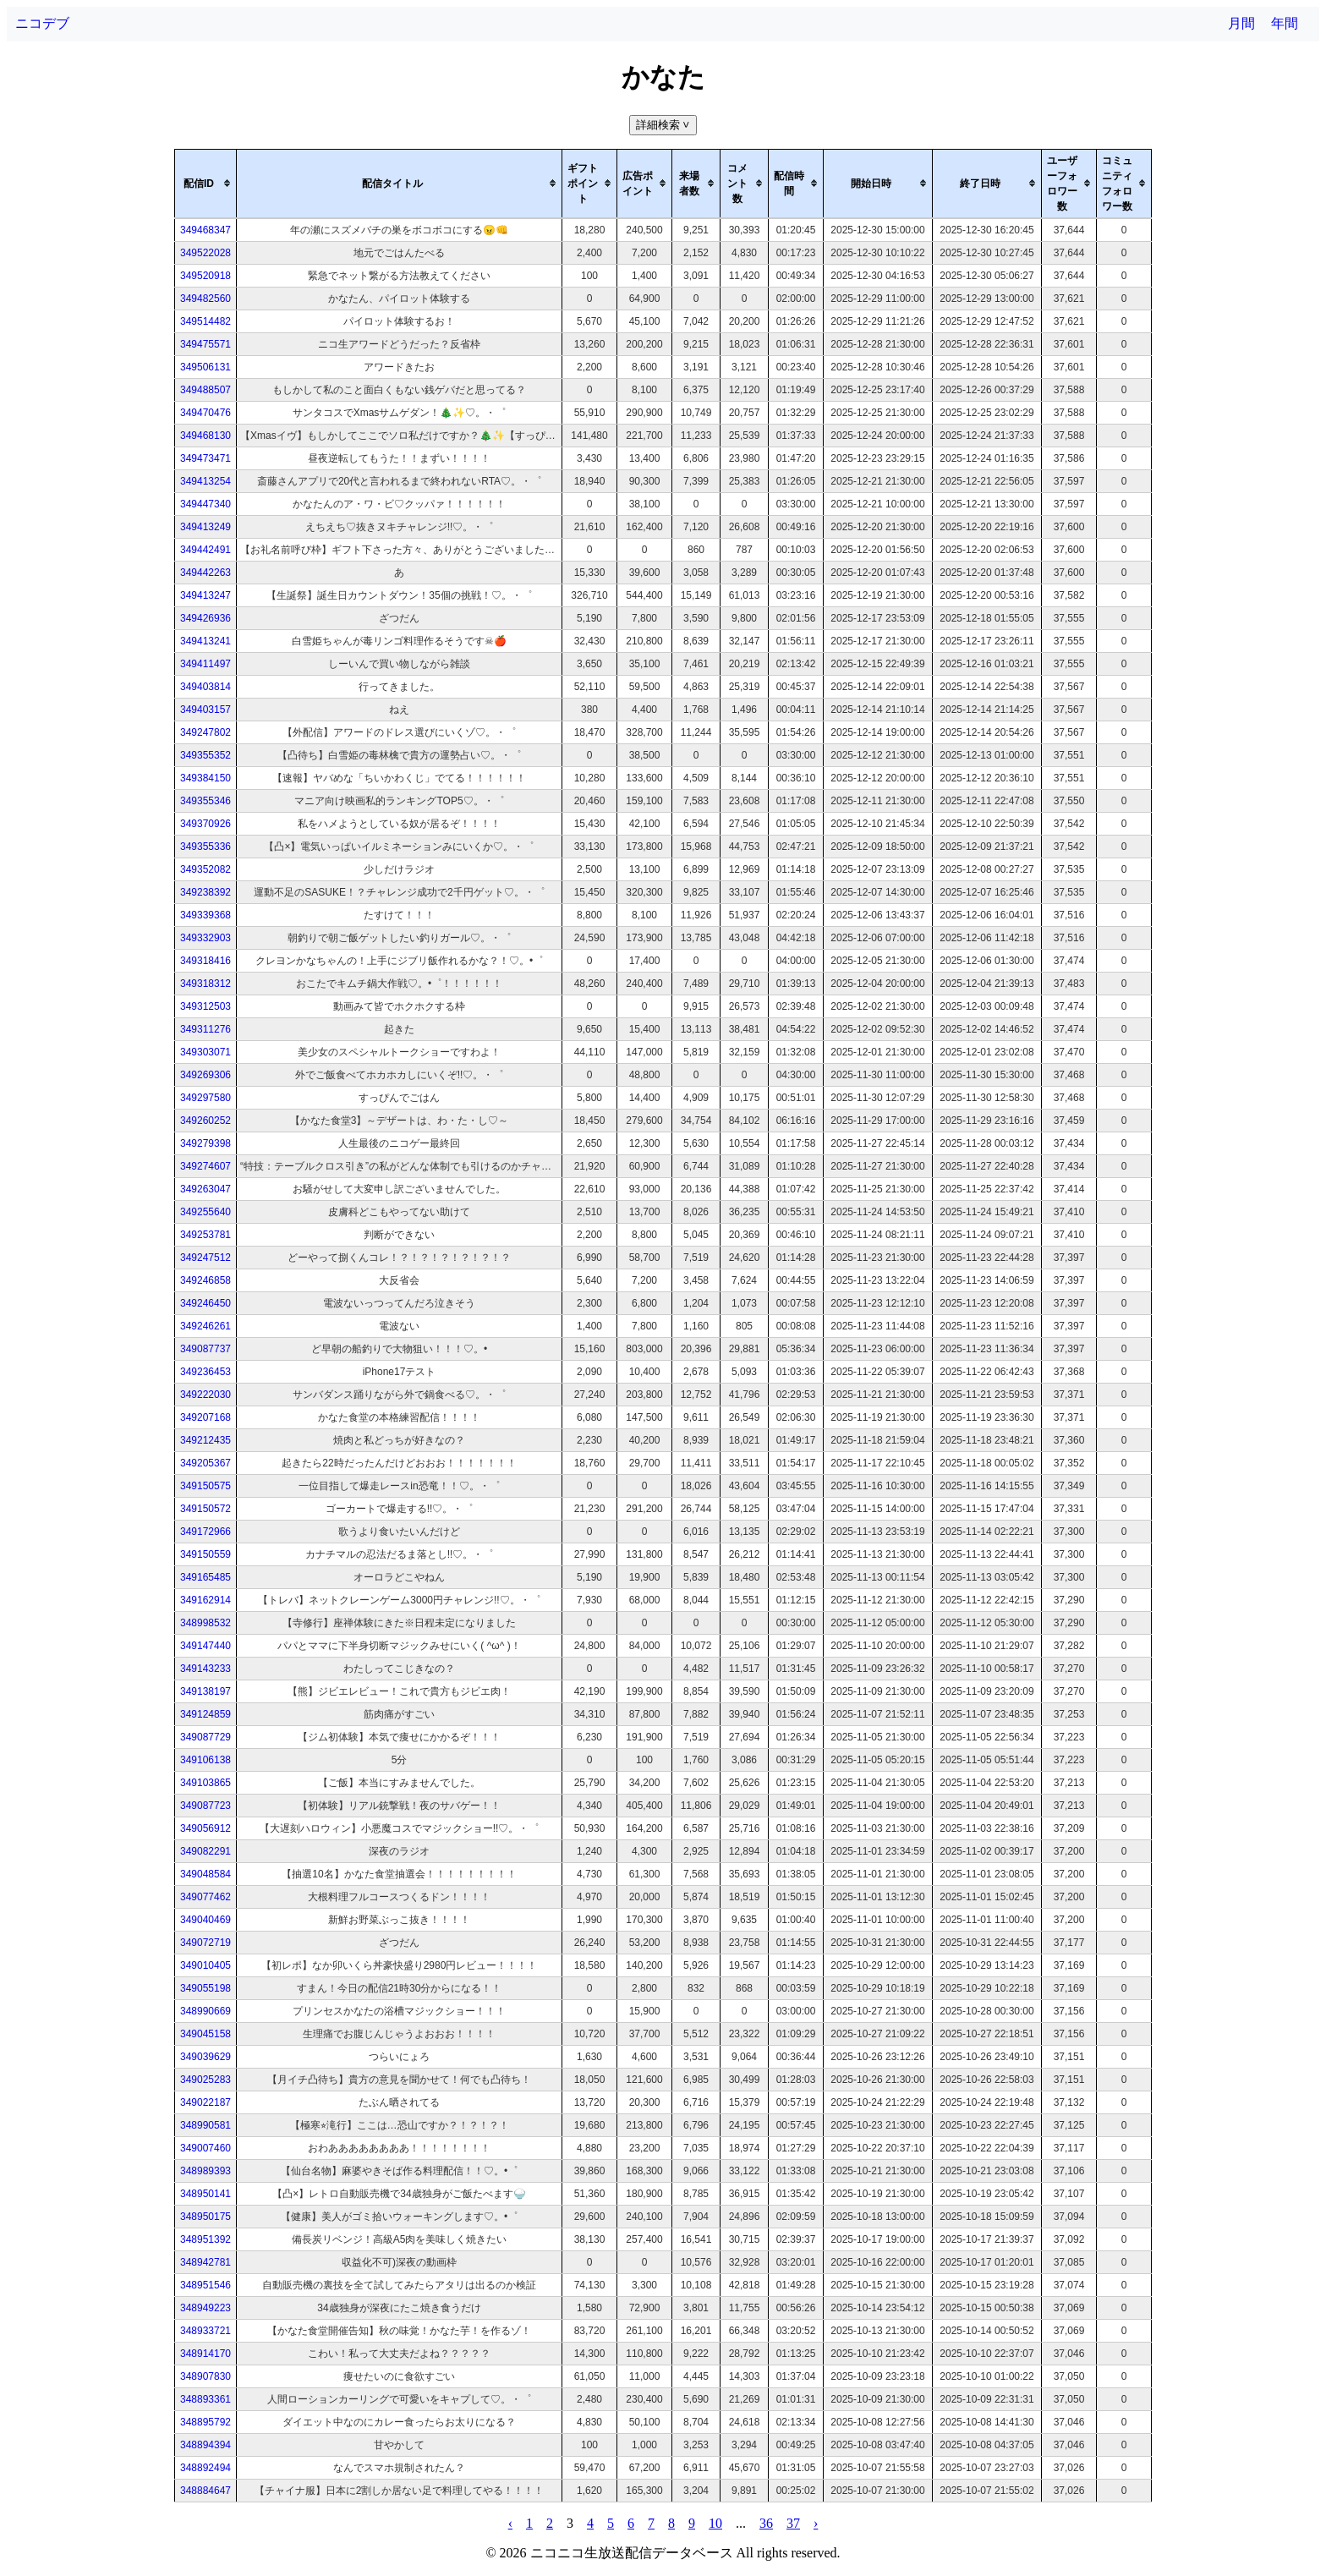 The image size is (1326, 2576). What do you see at coordinates (205, 276) in the screenshot?
I see `349520918` at bounding box center [205, 276].